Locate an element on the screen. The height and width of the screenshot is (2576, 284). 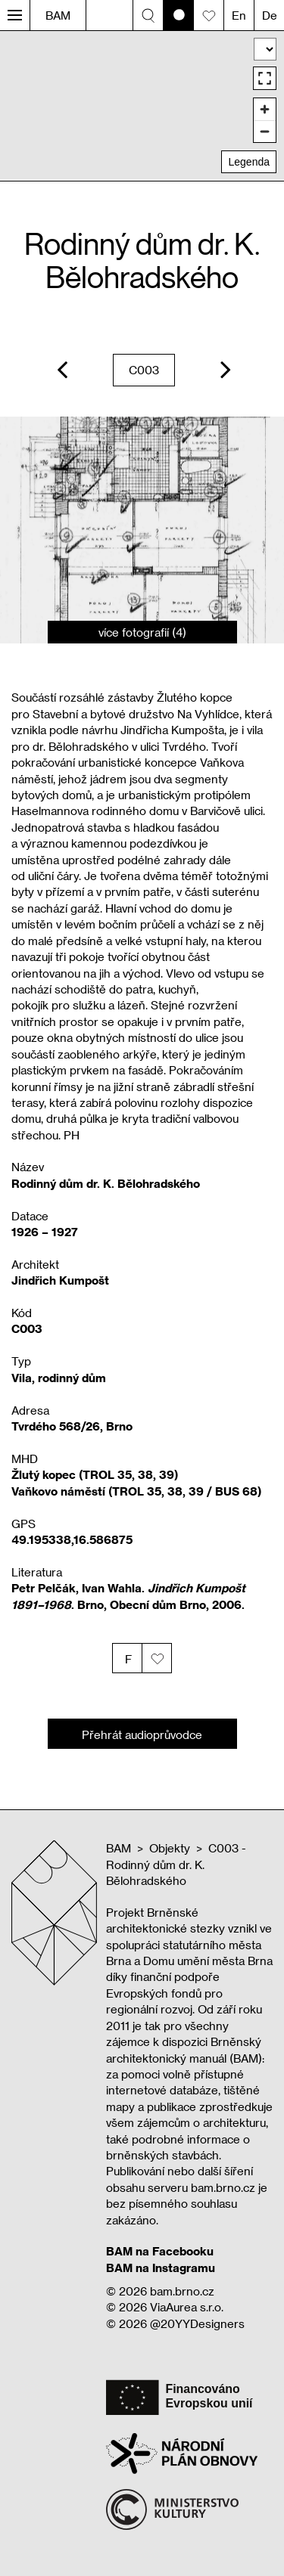
bam.brno.cz is located at coordinates (182, 2291).